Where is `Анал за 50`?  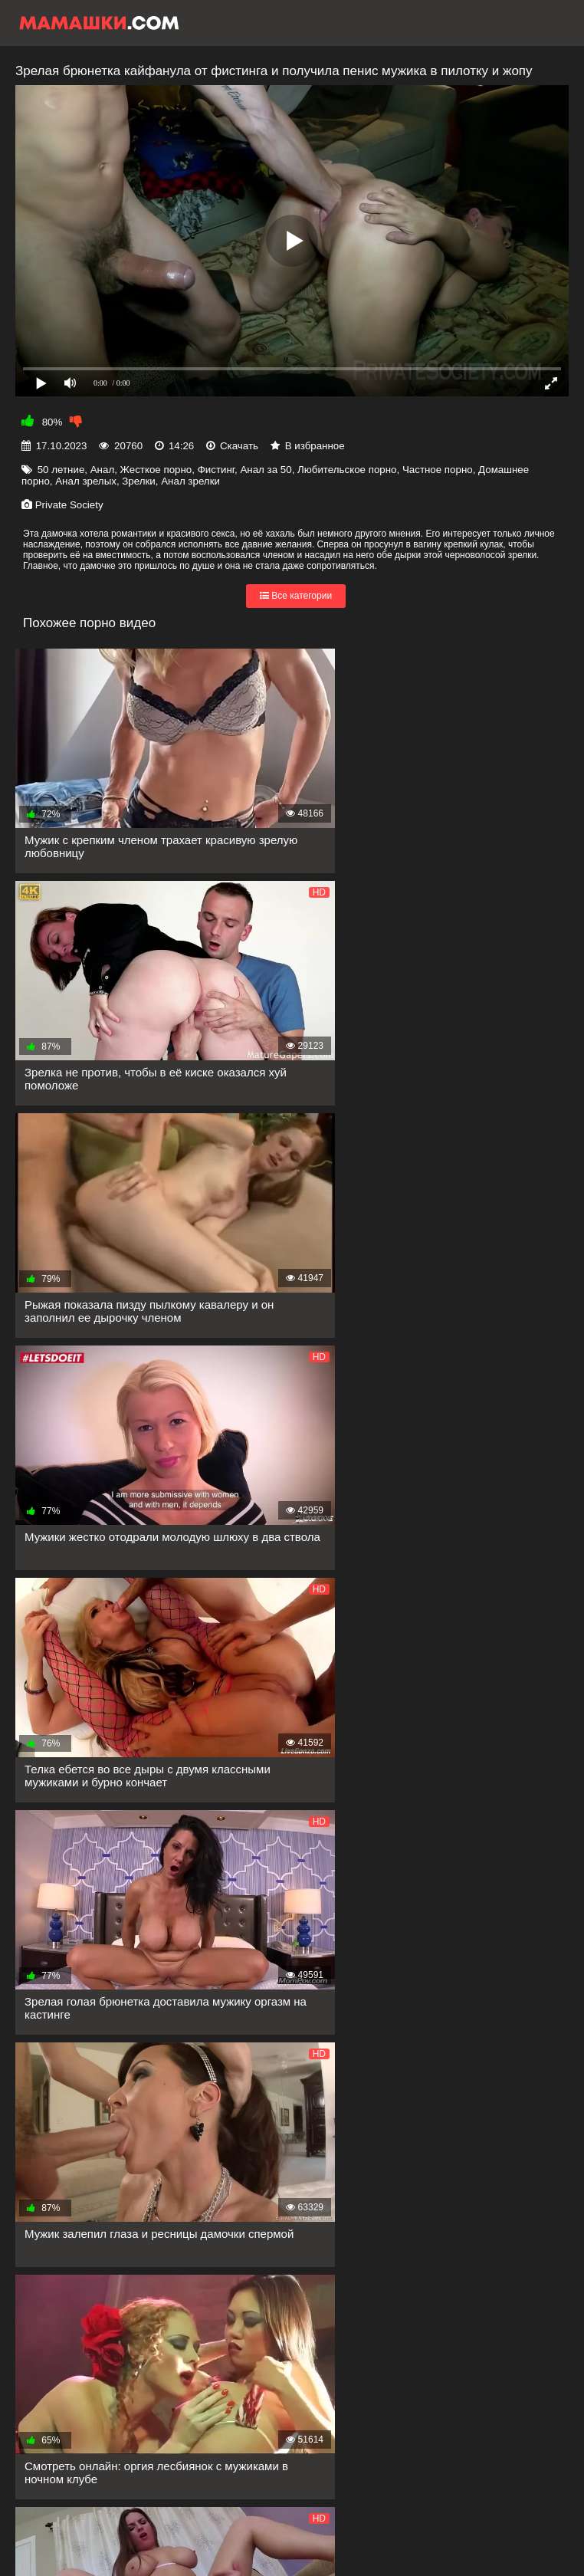
Анал за 50 is located at coordinates (265, 469).